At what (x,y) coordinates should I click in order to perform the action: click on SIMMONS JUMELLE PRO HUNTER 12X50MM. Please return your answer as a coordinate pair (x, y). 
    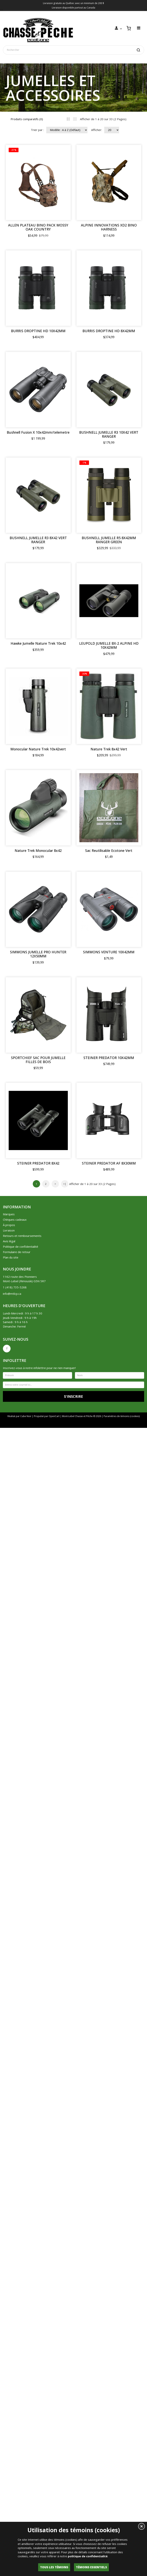
    Looking at the image, I should click on (38, 954).